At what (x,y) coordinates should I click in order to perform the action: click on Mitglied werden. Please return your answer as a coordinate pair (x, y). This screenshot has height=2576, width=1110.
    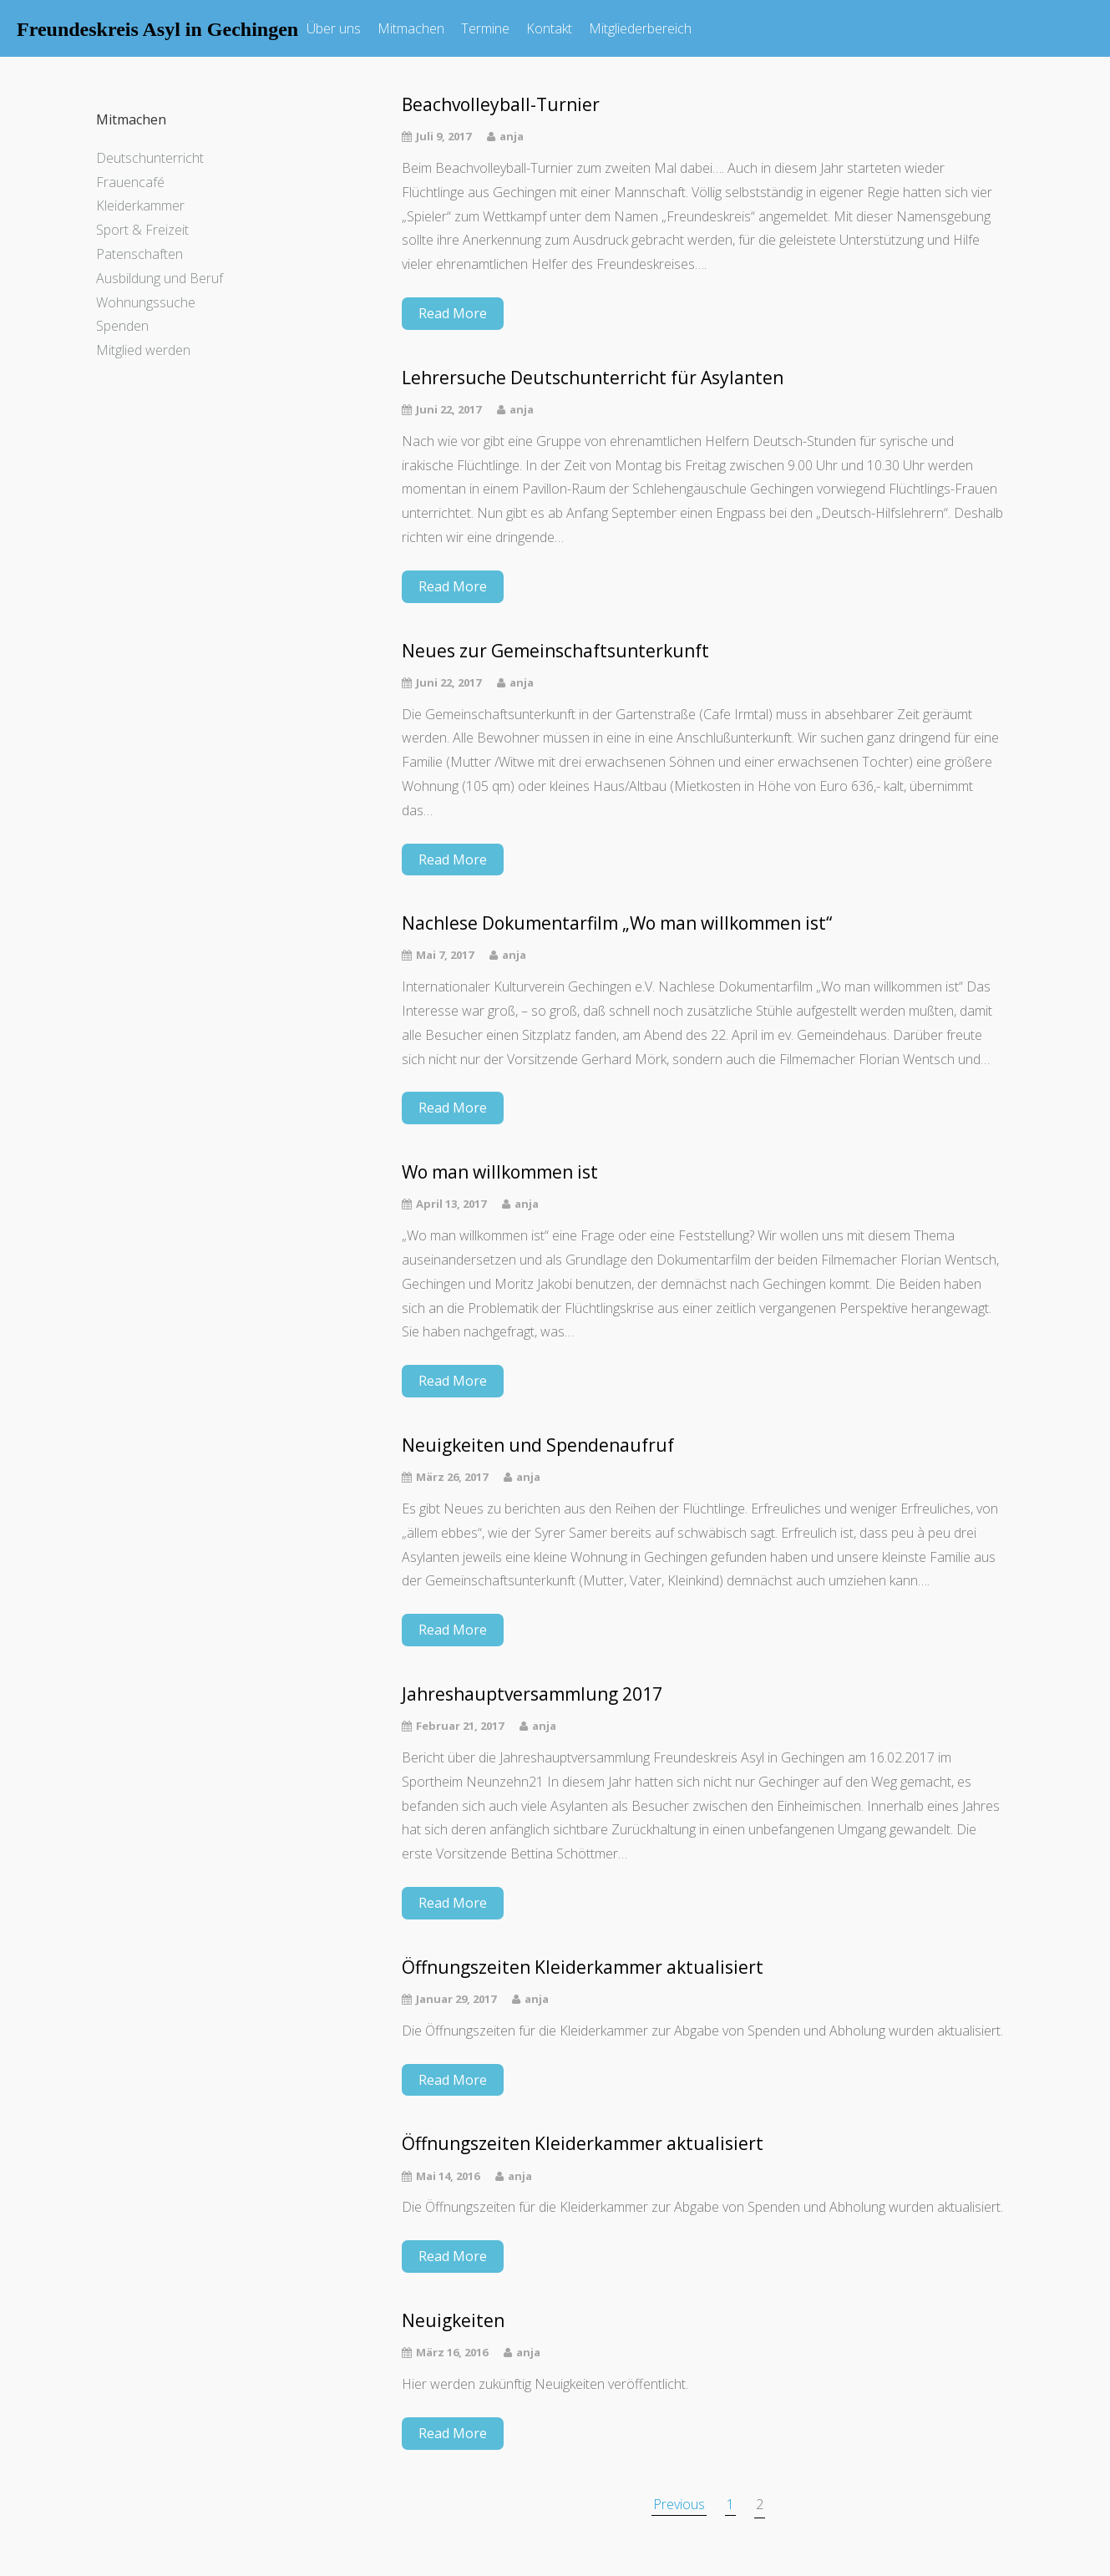
    Looking at the image, I should click on (143, 350).